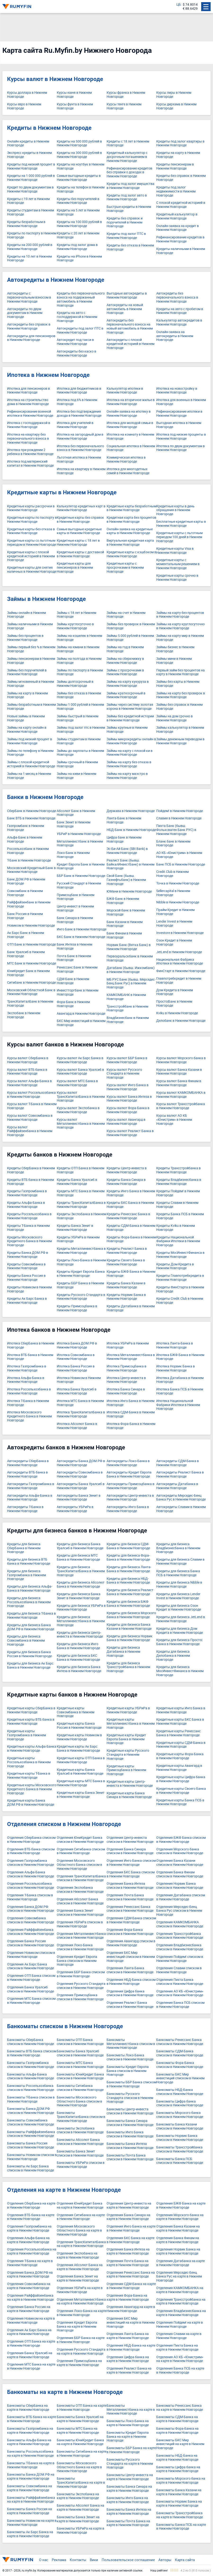 The width and height of the screenshot is (213, 2576). What do you see at coordinates (180, 1722) in the screenshot?
I see `Кредитные карты БКС Банка в Нижнем Новгороде` at bounding box center [180, 1722].